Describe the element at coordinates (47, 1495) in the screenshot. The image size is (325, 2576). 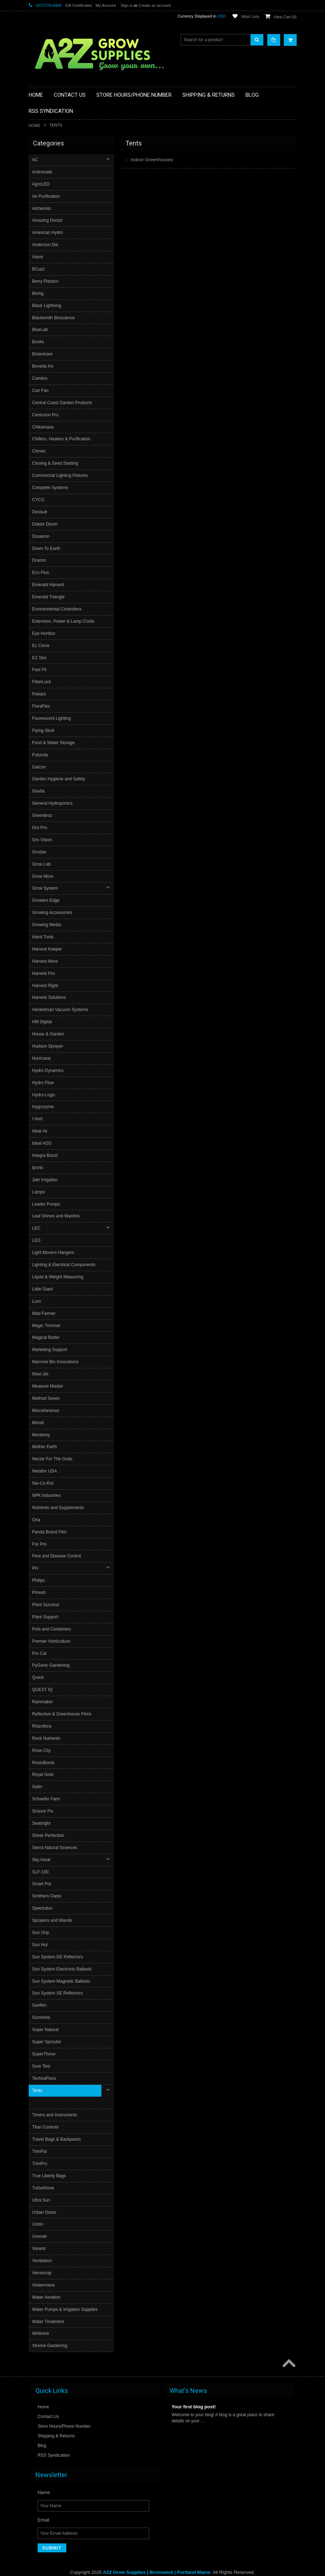
I see `NPK Industries` at that location.